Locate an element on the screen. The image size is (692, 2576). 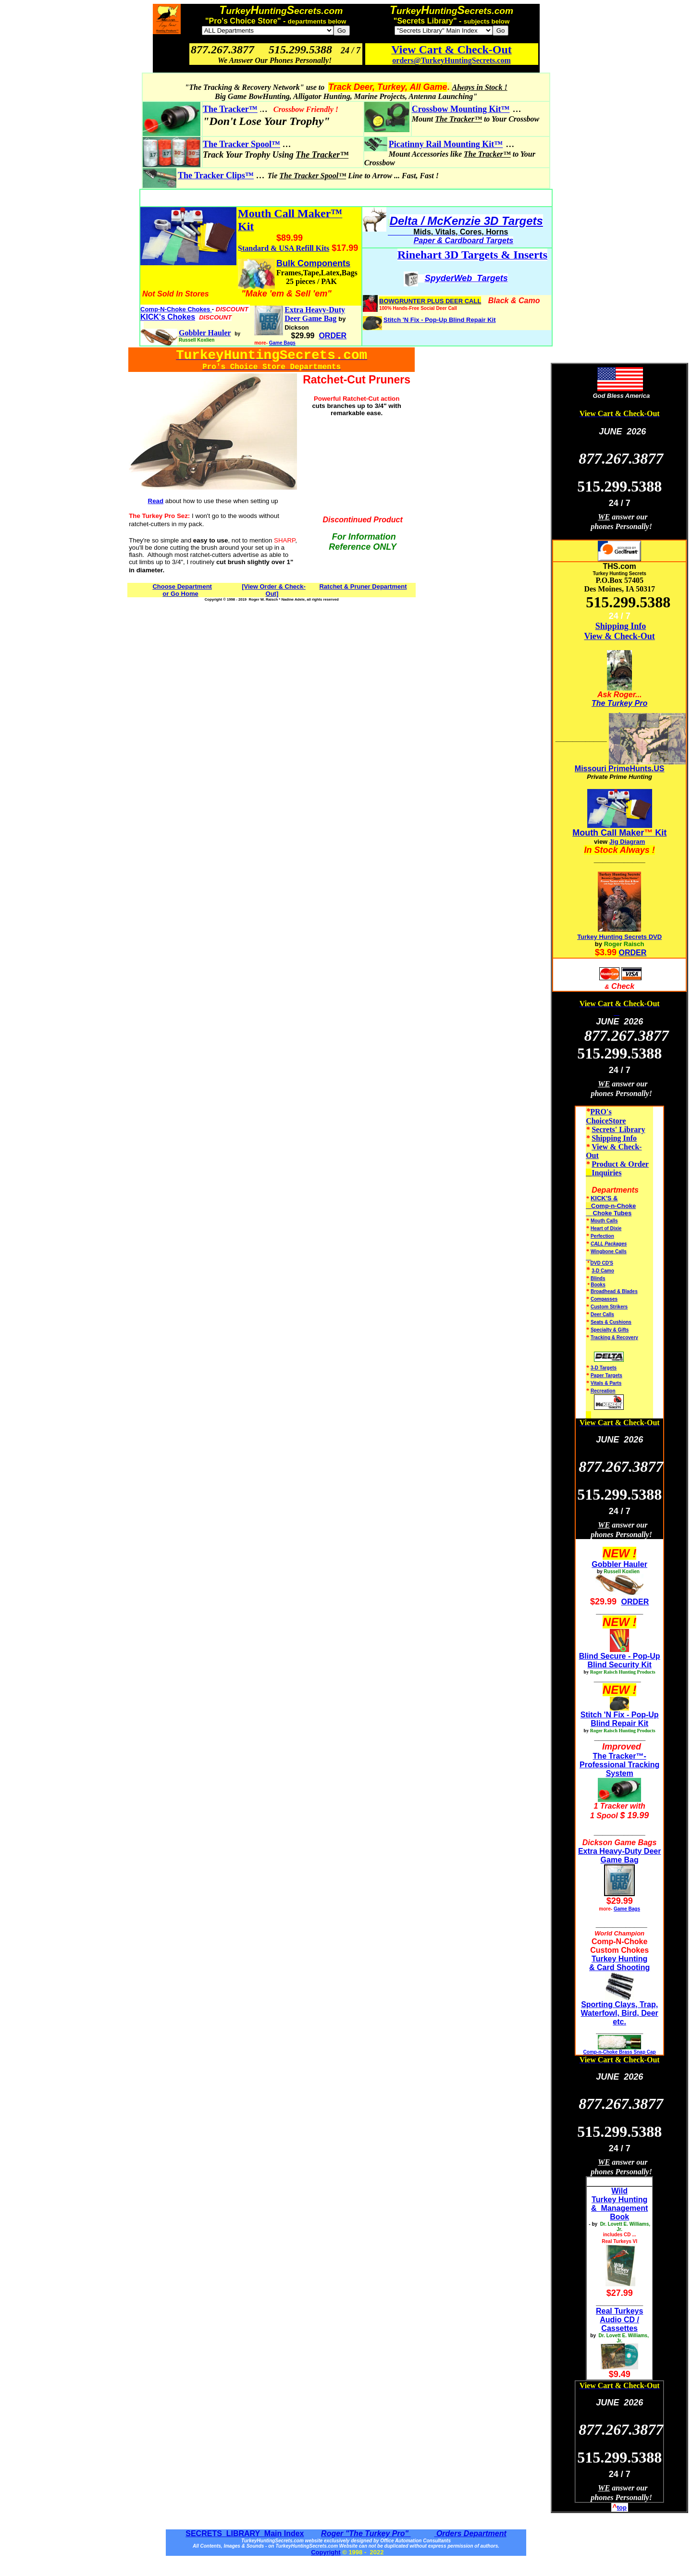
Roger "The Turkey Pro" is located at coordinates (365, 2533).